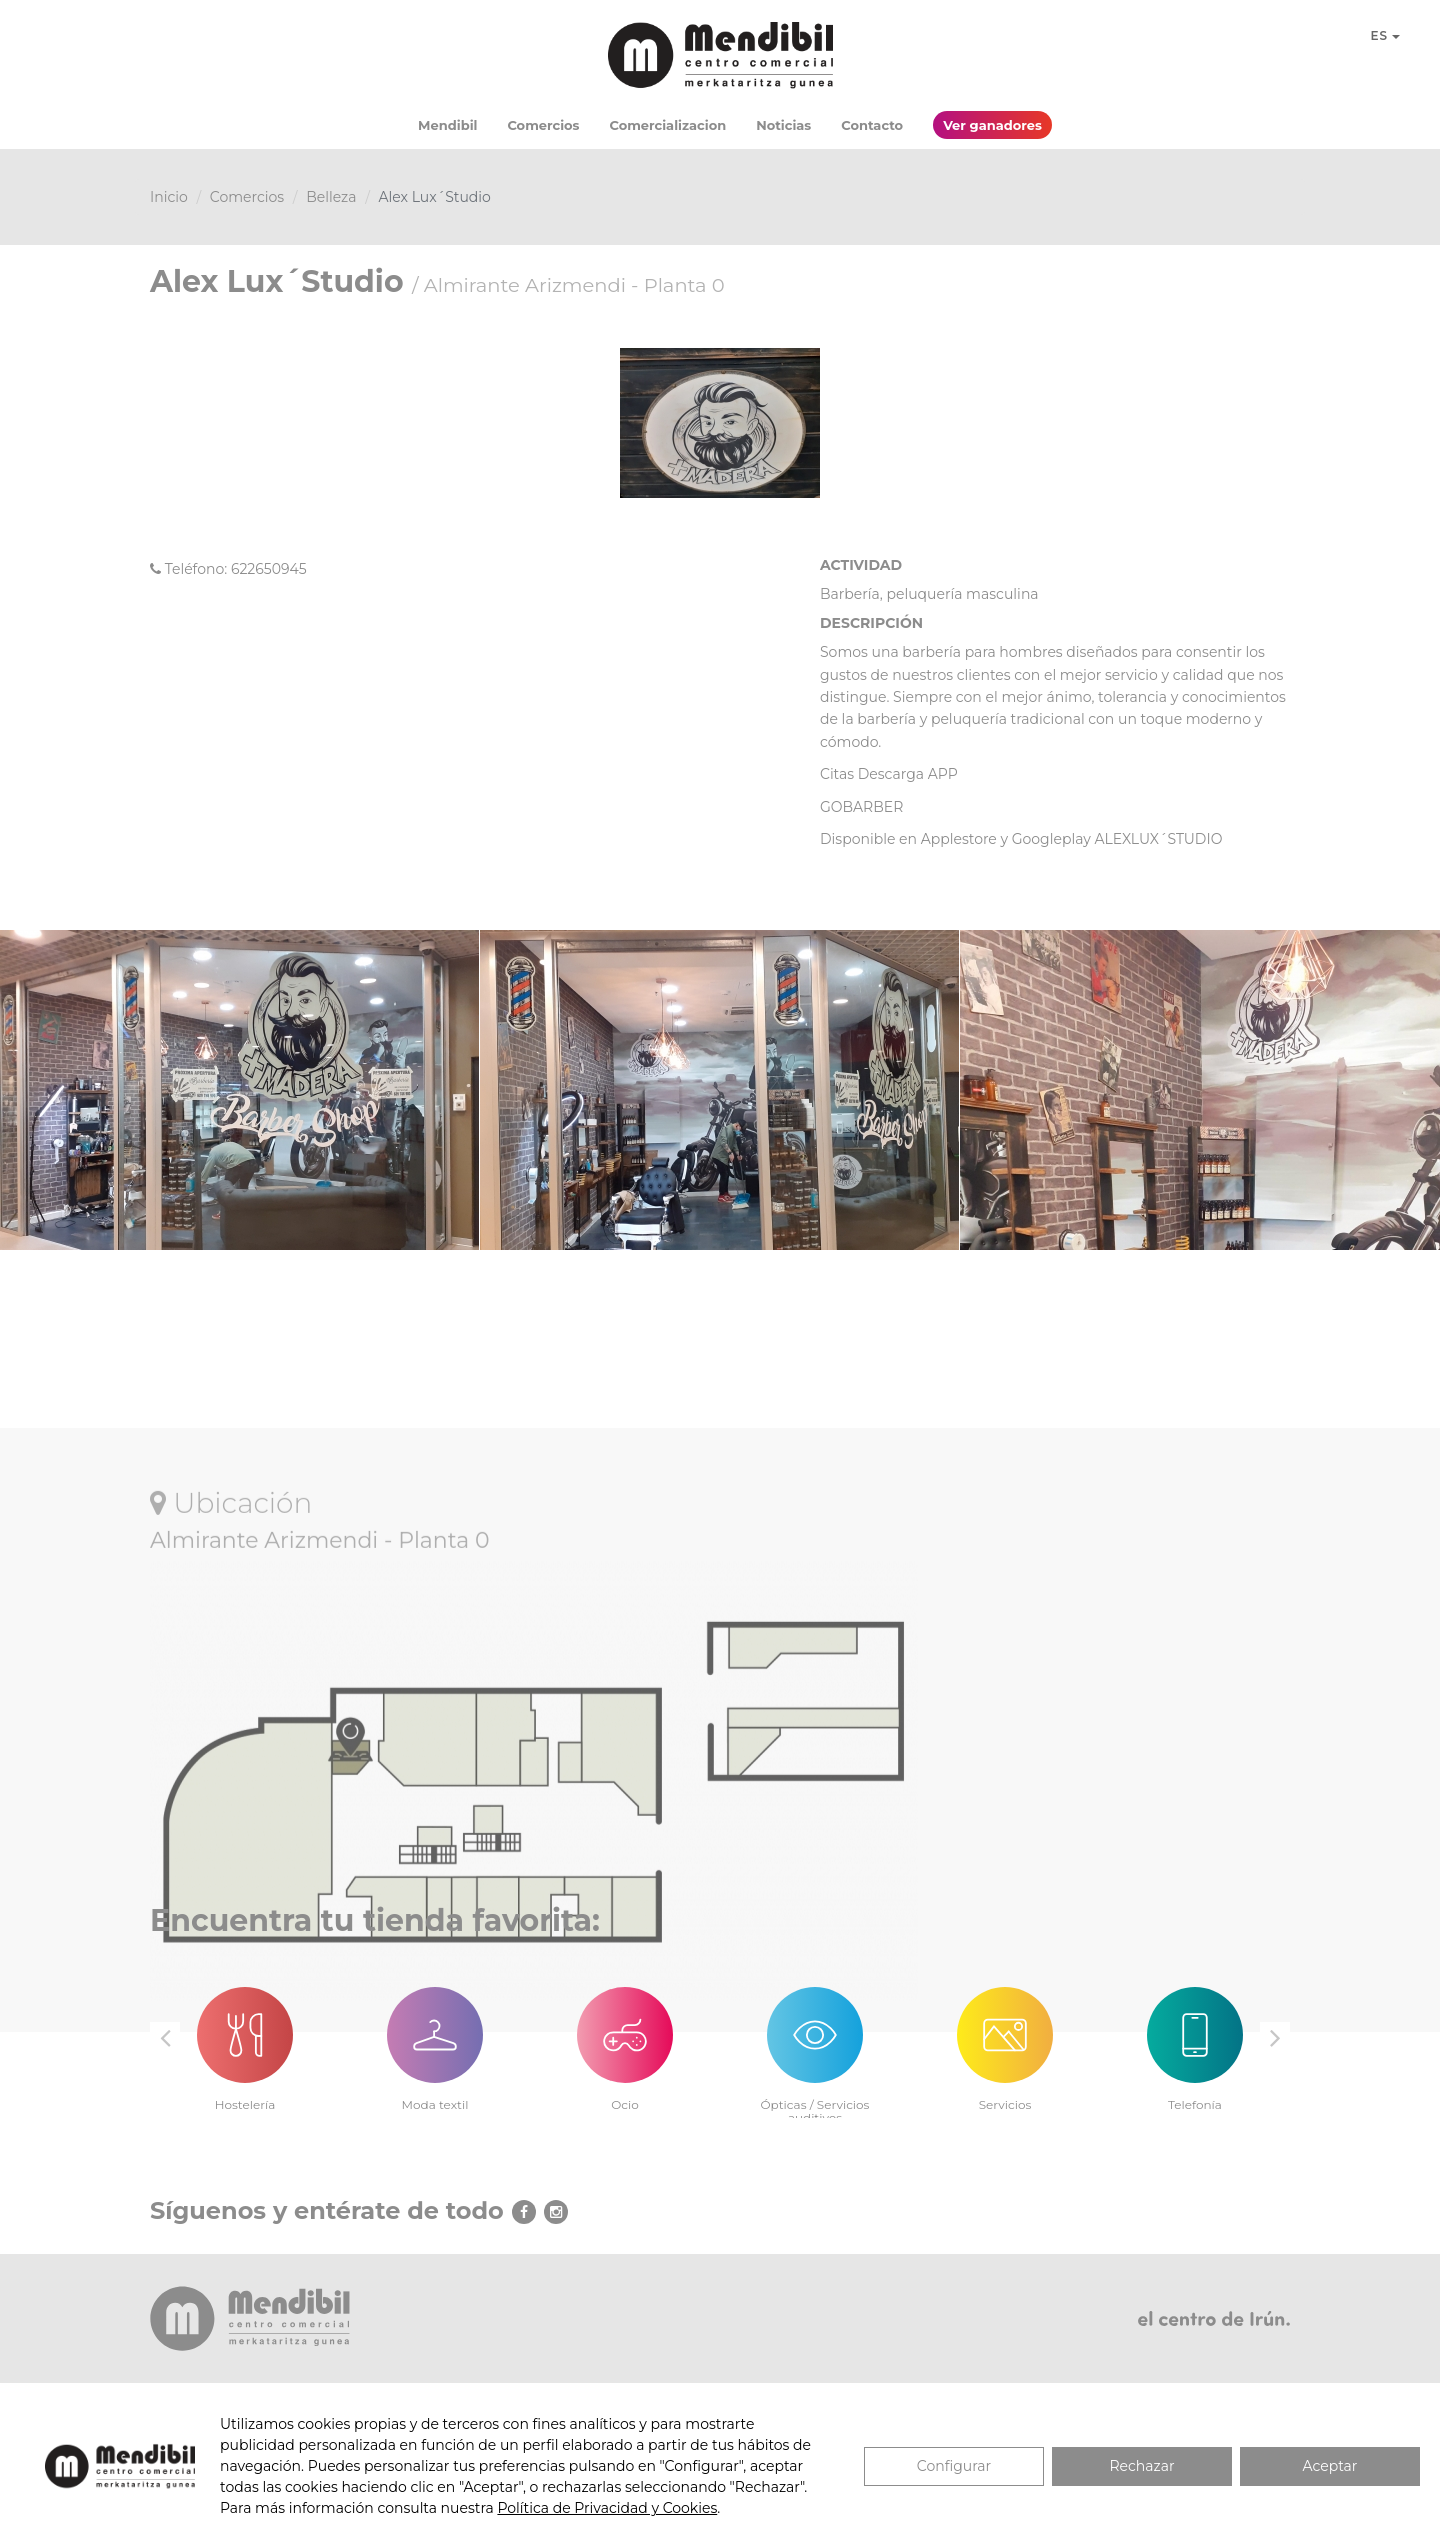  Describe the element at coordinates (245, 2037) in the screenshot. I see `[option]` at that location.